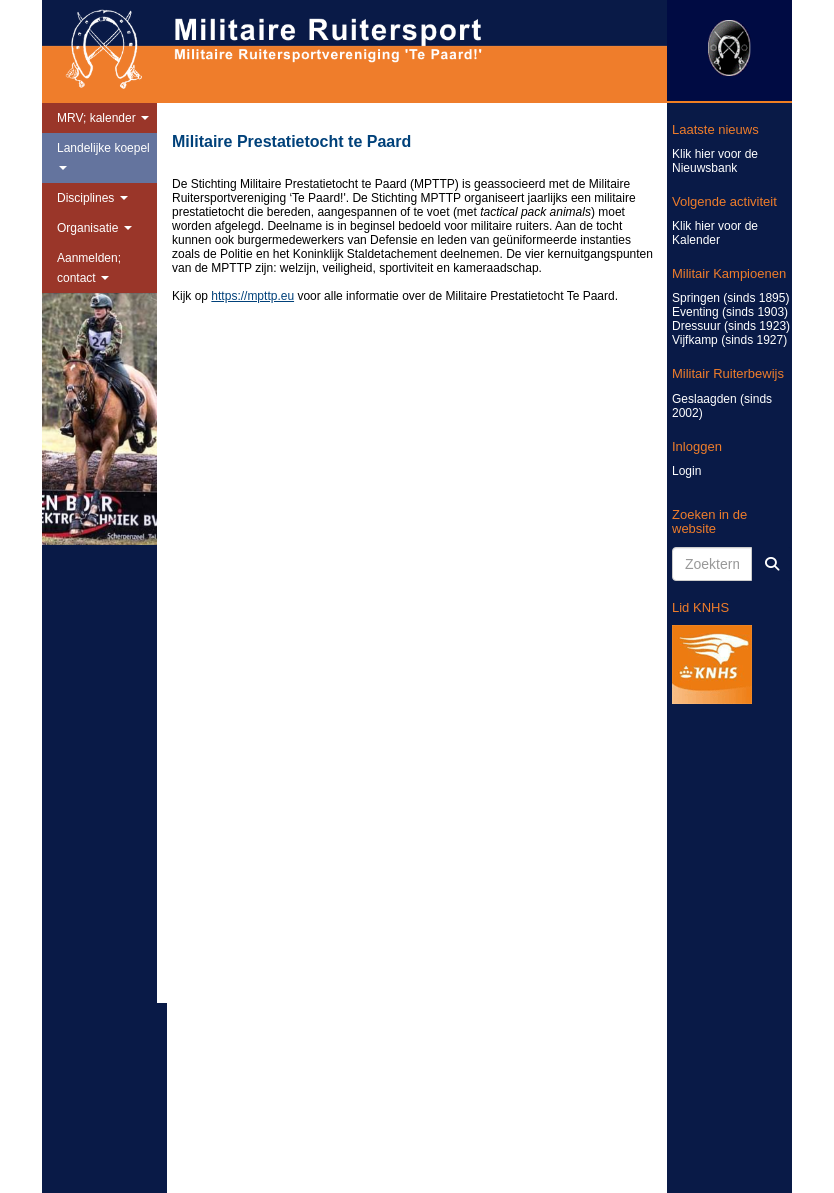 Image resolution: width=834 pixels, height=1193 pixels. What do you see at coordinates (92, 198) in the screenshot?
I see `Disciplines` at bounding box center [92, 198].